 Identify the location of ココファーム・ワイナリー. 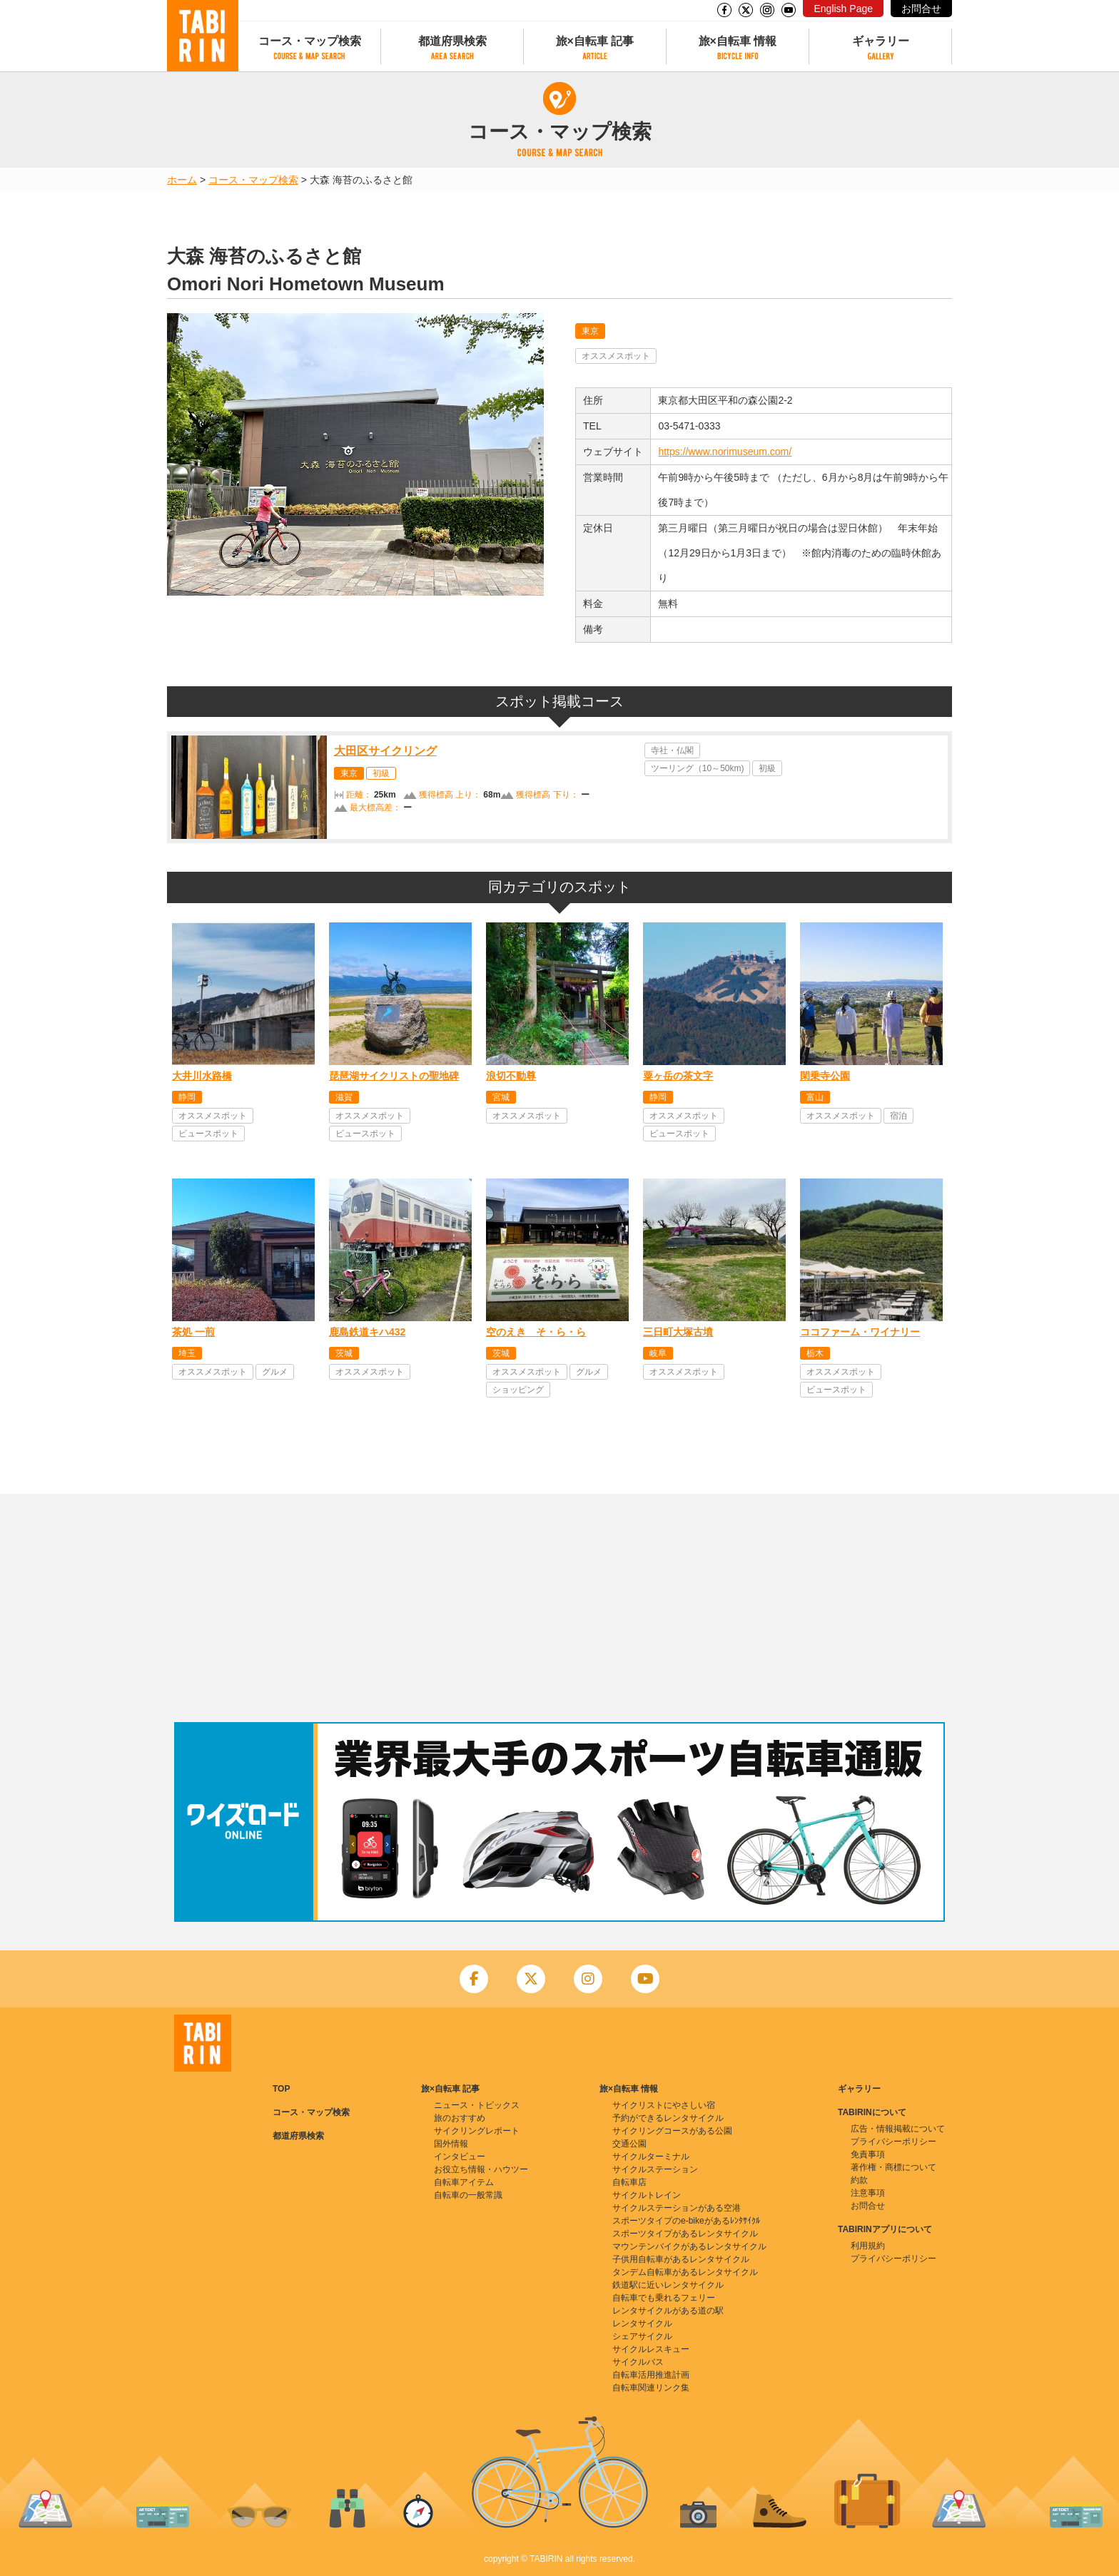
(860, 1332).